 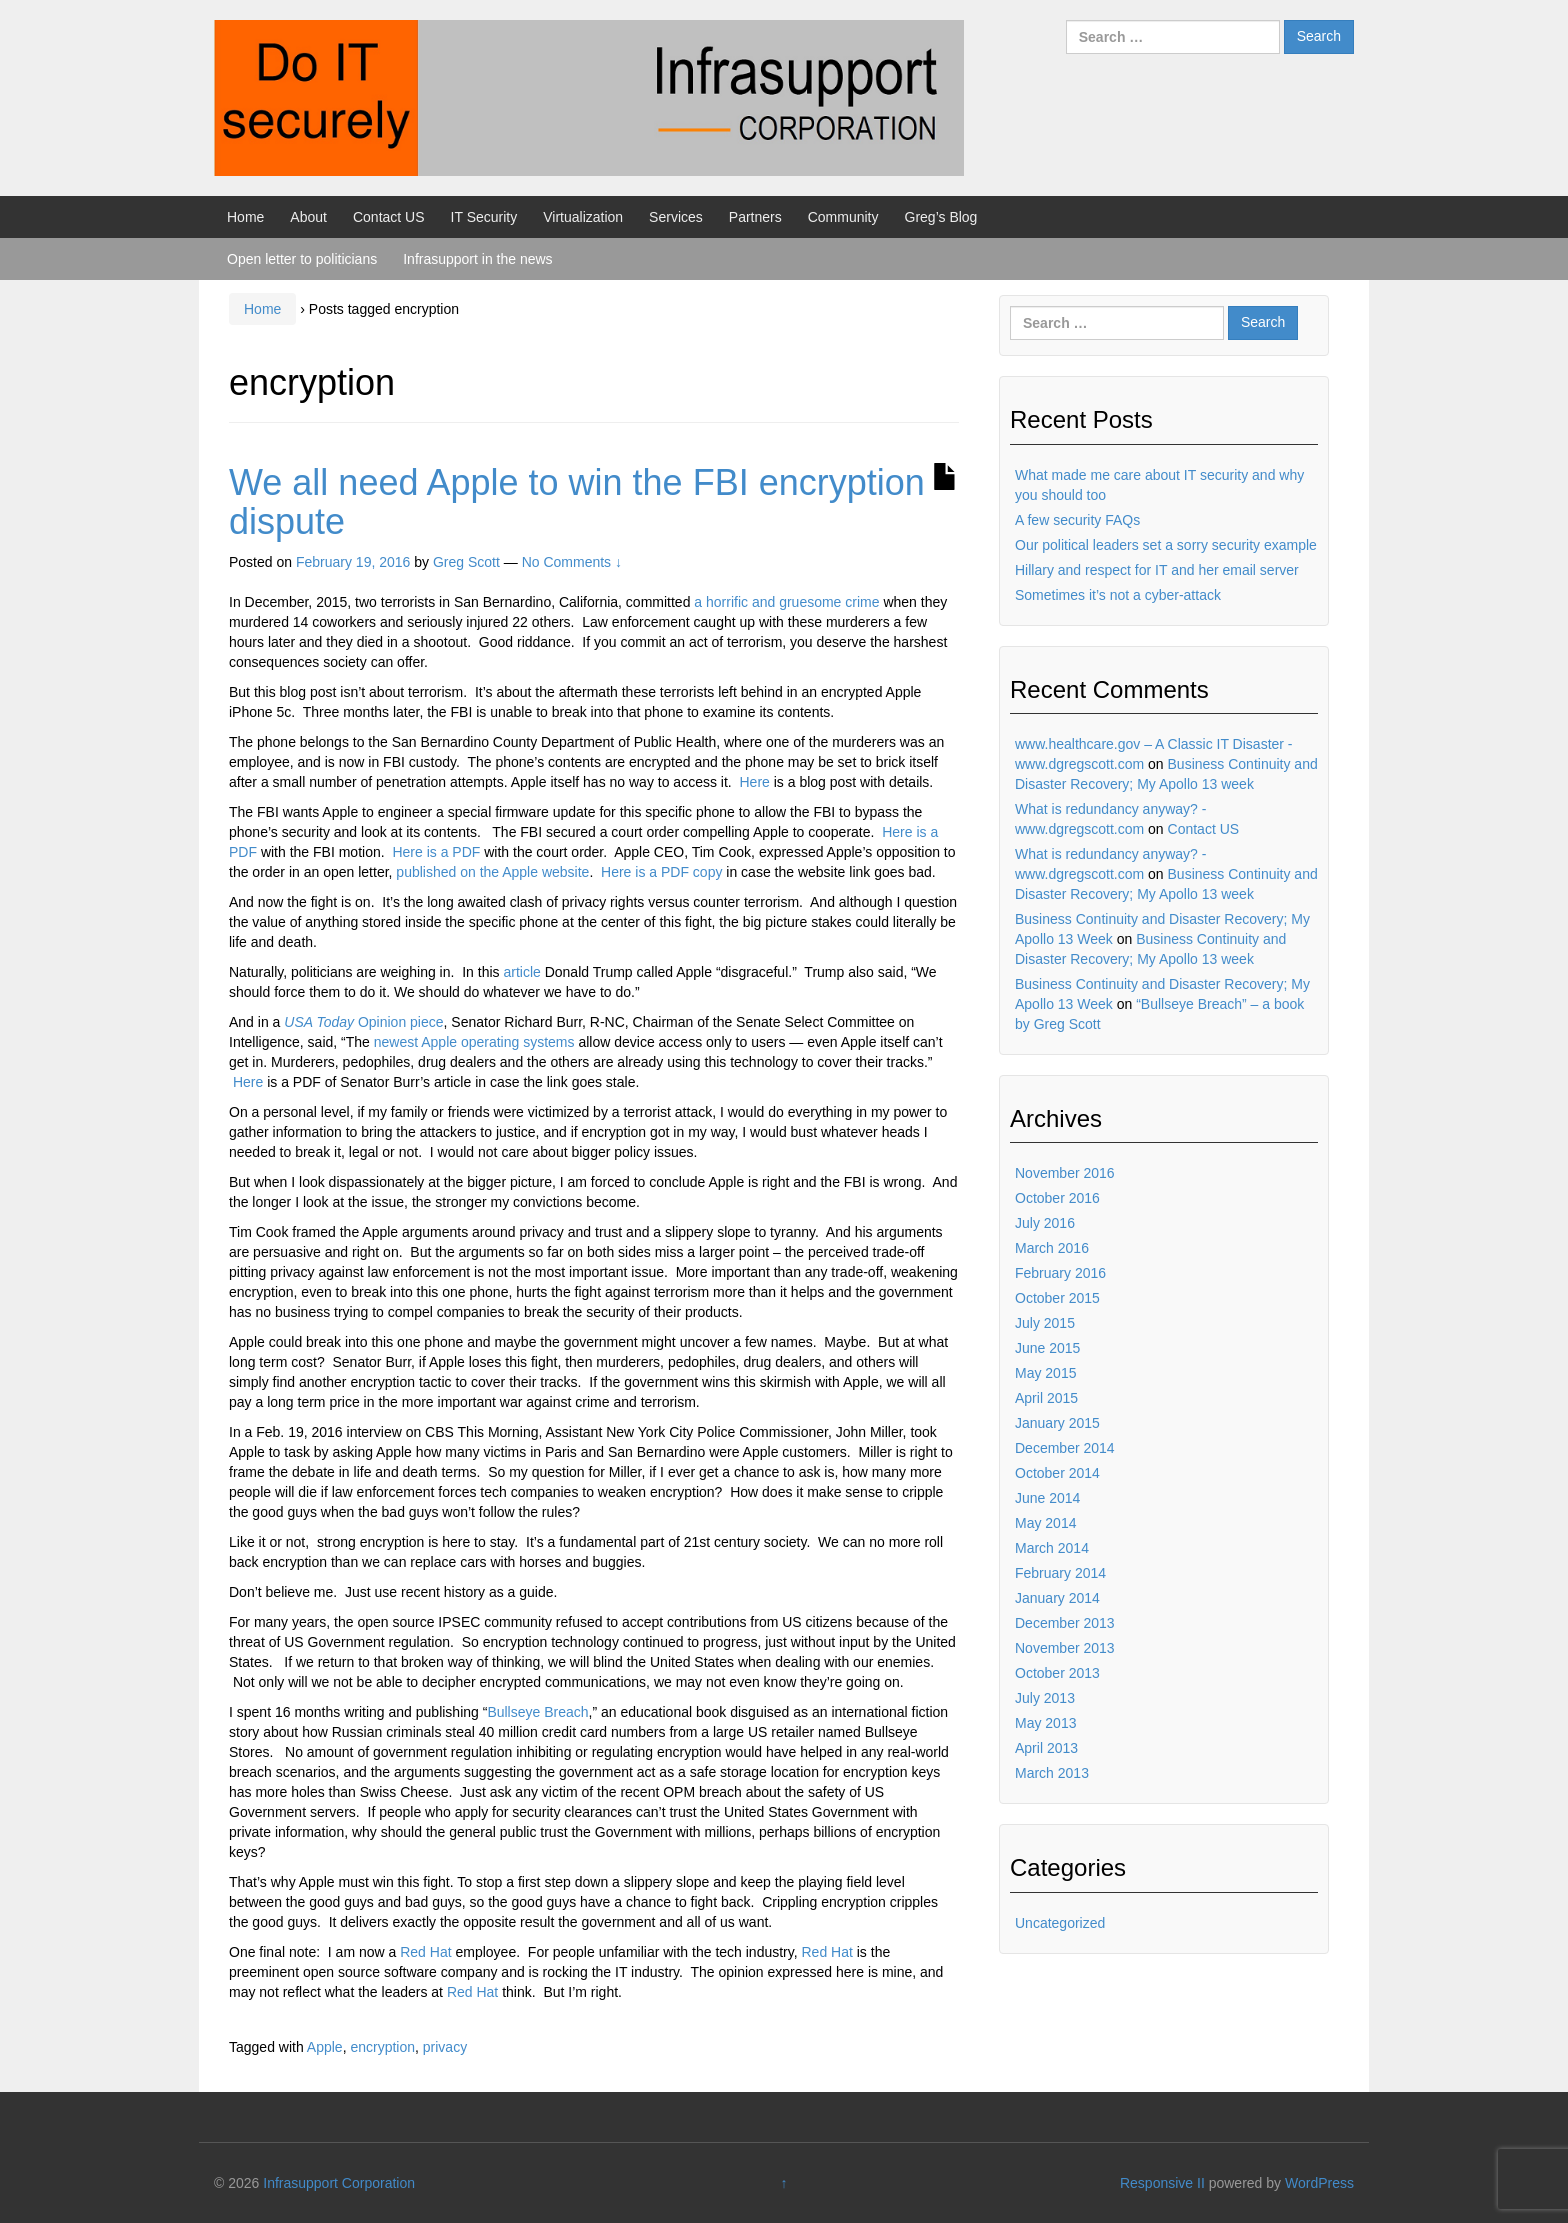 I want to click on June 2015, so click(x=1047, y=1348).